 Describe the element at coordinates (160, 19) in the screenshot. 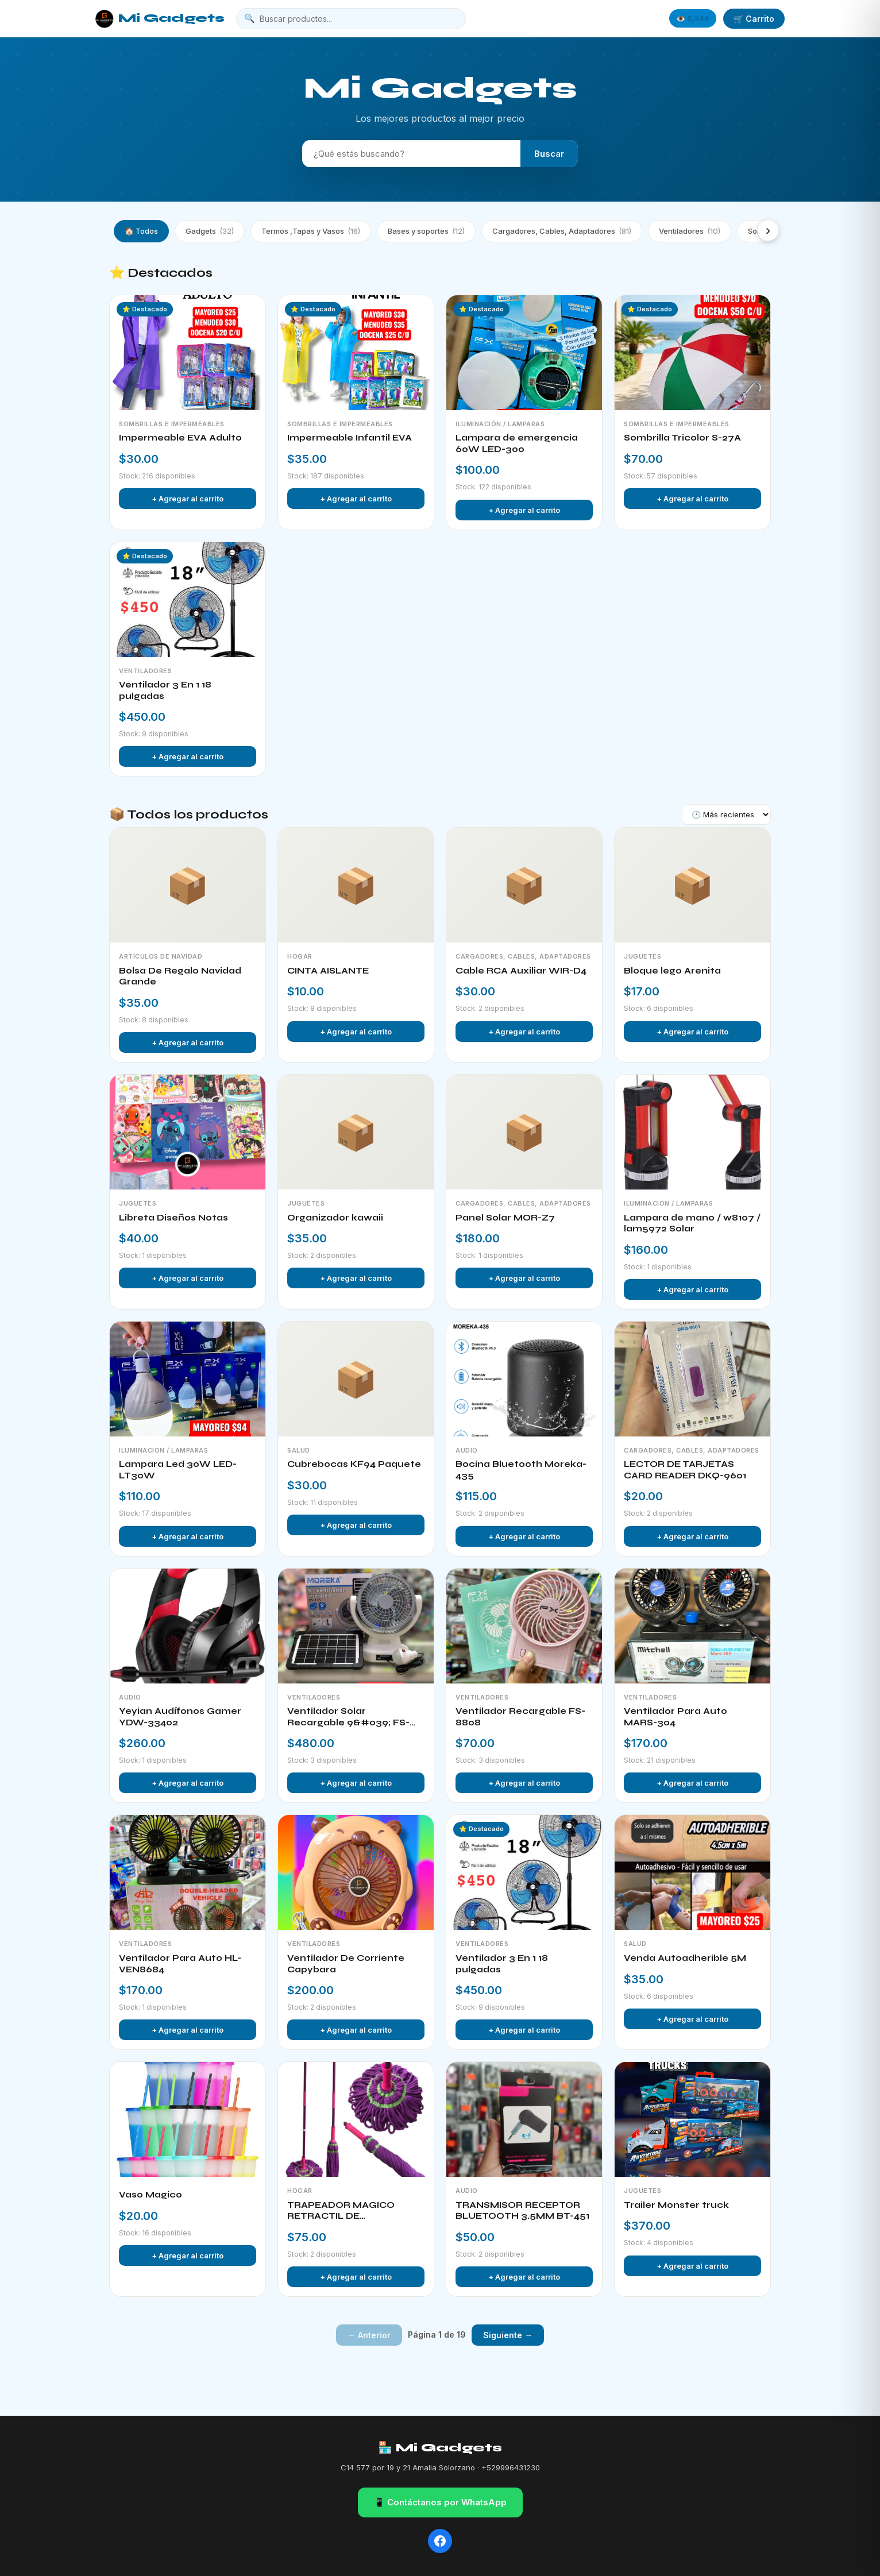

I see `Mi Gadgets` at that location.